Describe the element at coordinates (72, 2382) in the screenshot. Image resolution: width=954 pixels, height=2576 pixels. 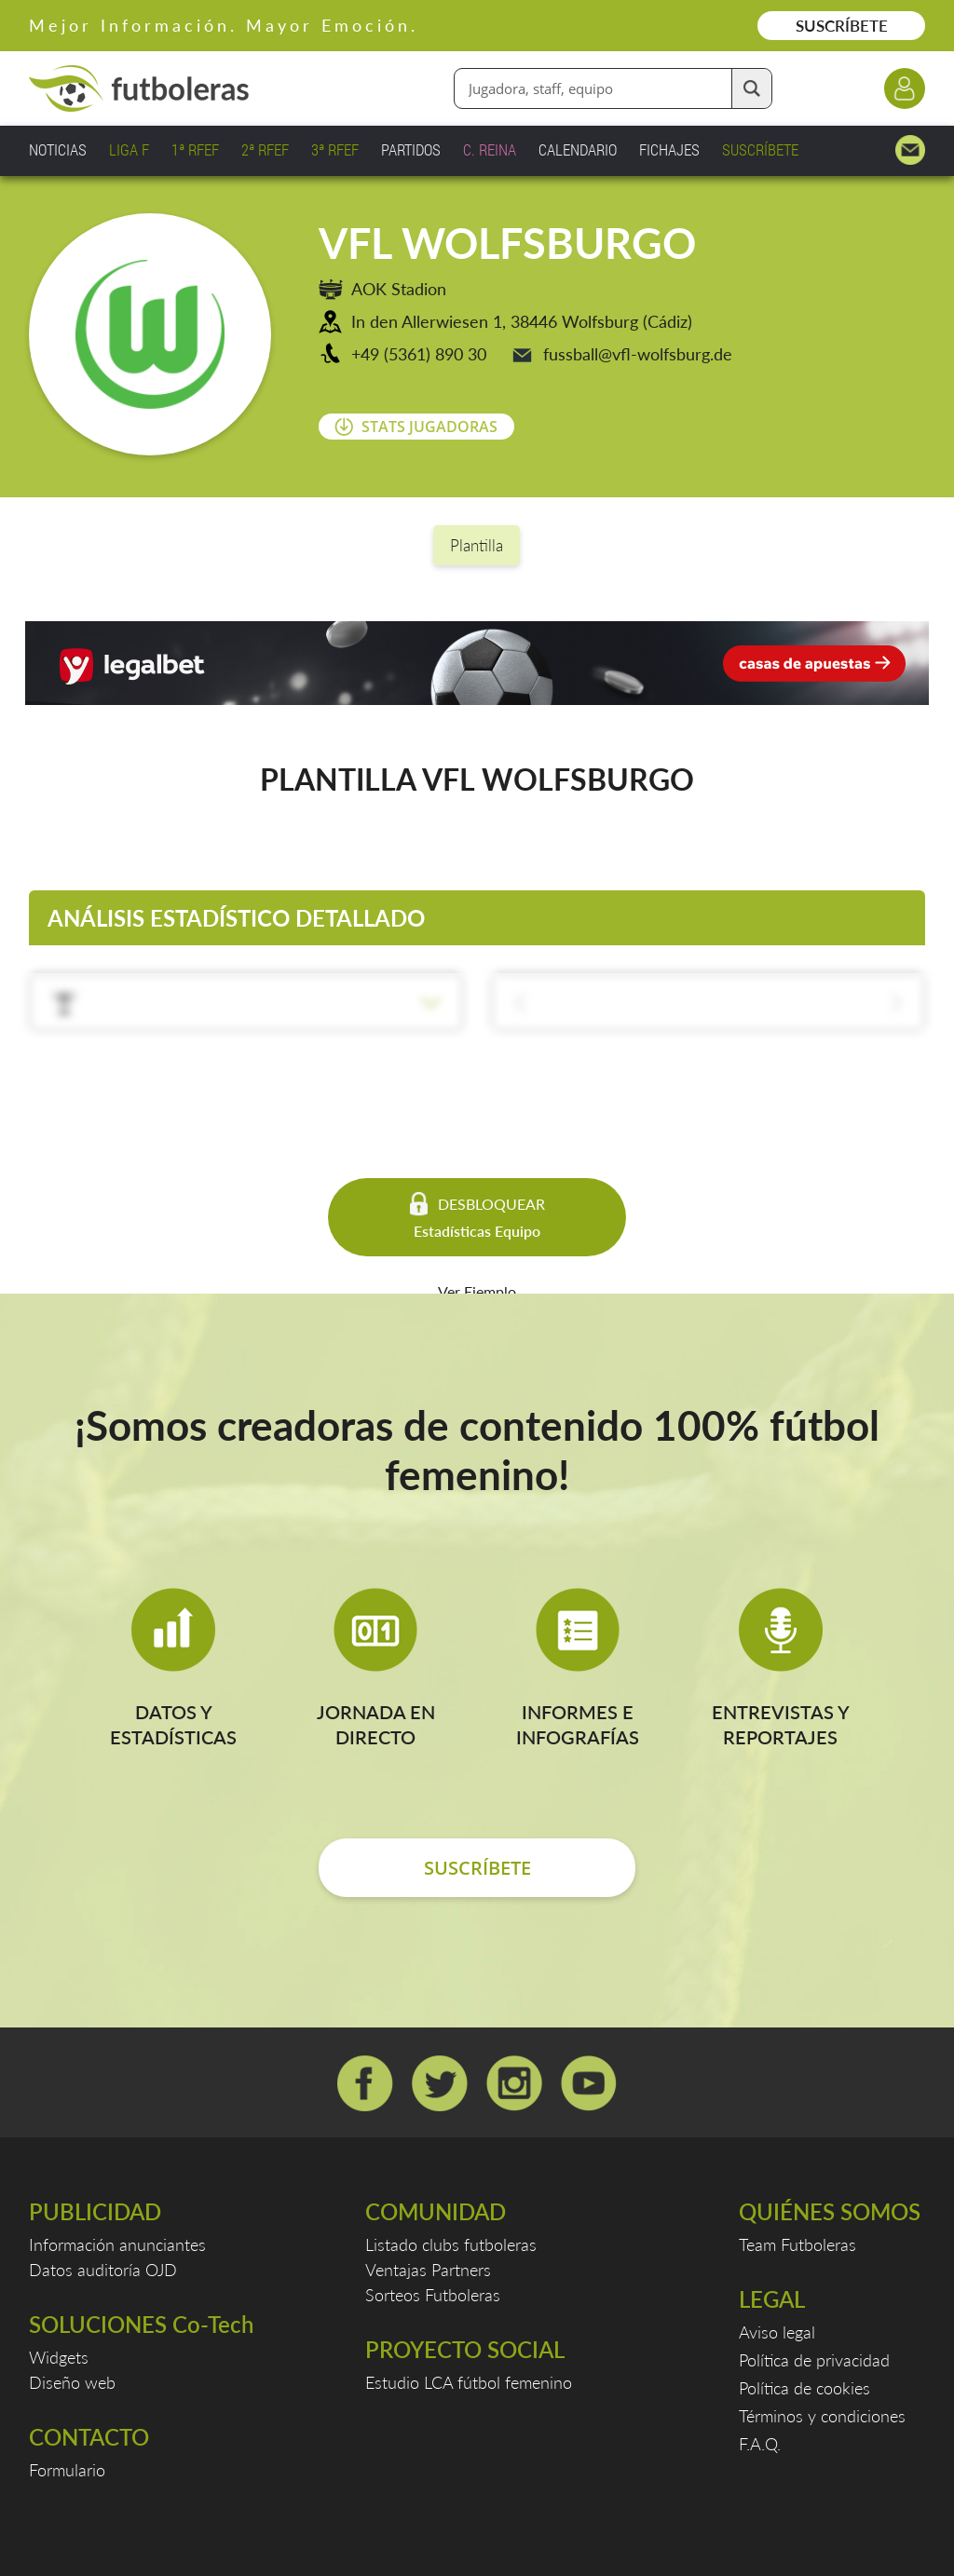
I see `Diseño web` at that location.